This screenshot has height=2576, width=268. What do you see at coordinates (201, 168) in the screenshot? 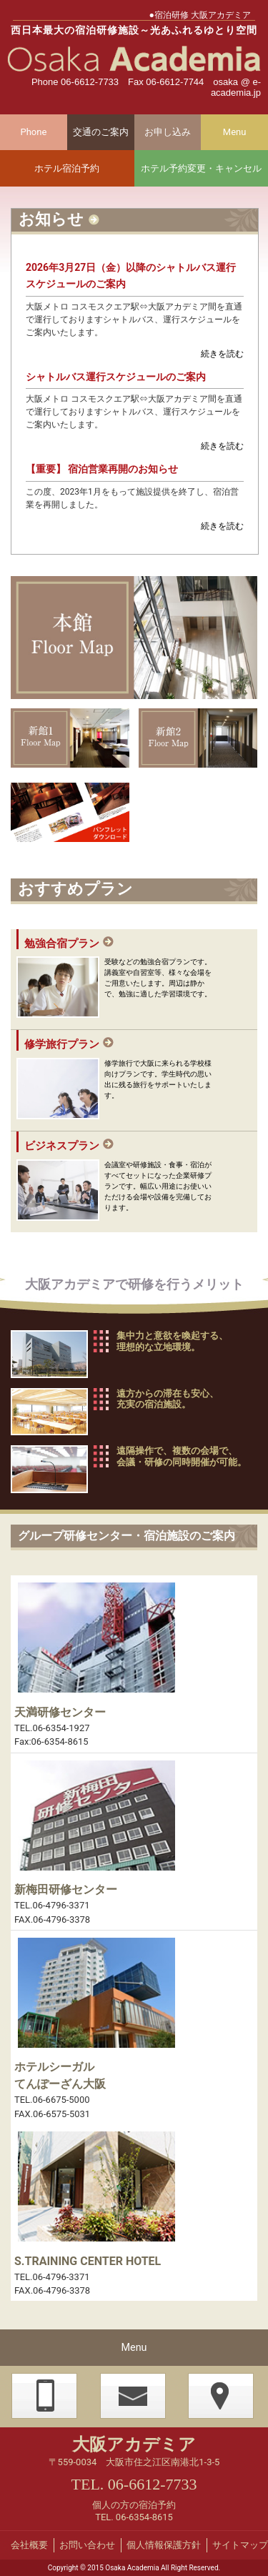
I see `ホテル予約変更・キャンセル` at bounding box center [201, 168].